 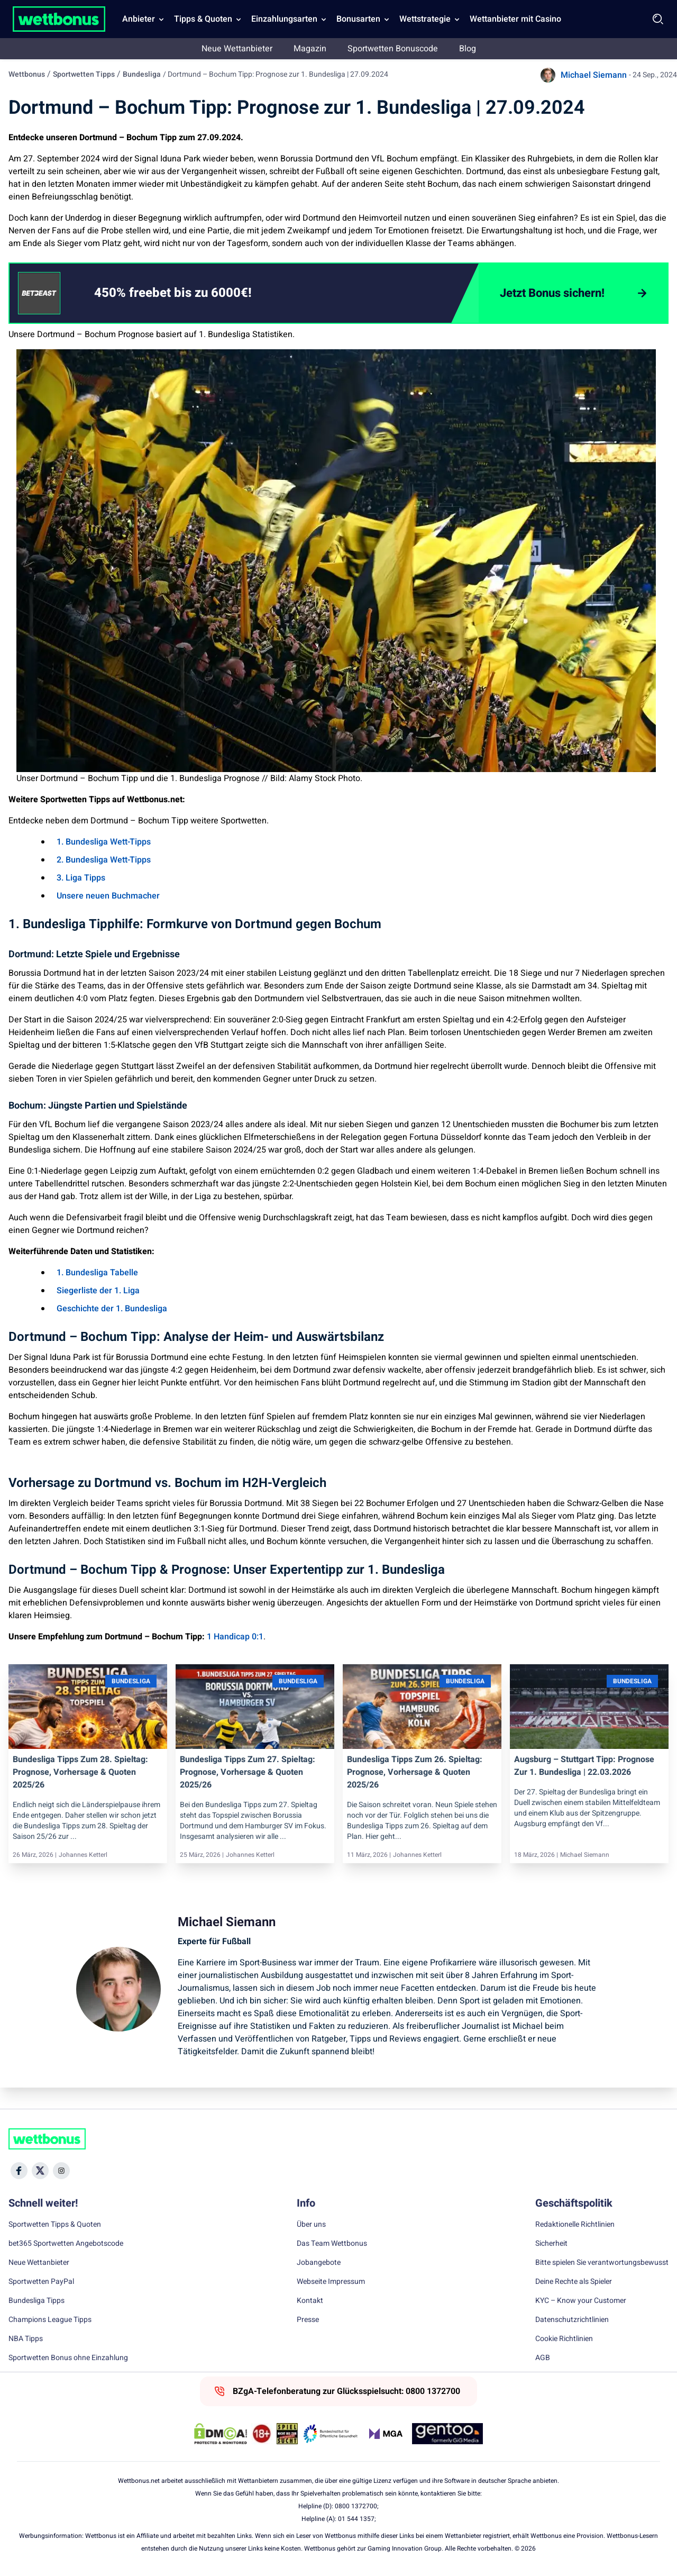 What do you see at coordinates (80, 1772) in the screenshot?
I see `Bundesliga Tipps zum 28. Spieltag: Prognose, Vorhersage & Quoten 2025/26` at bounding box center [80, 1772].